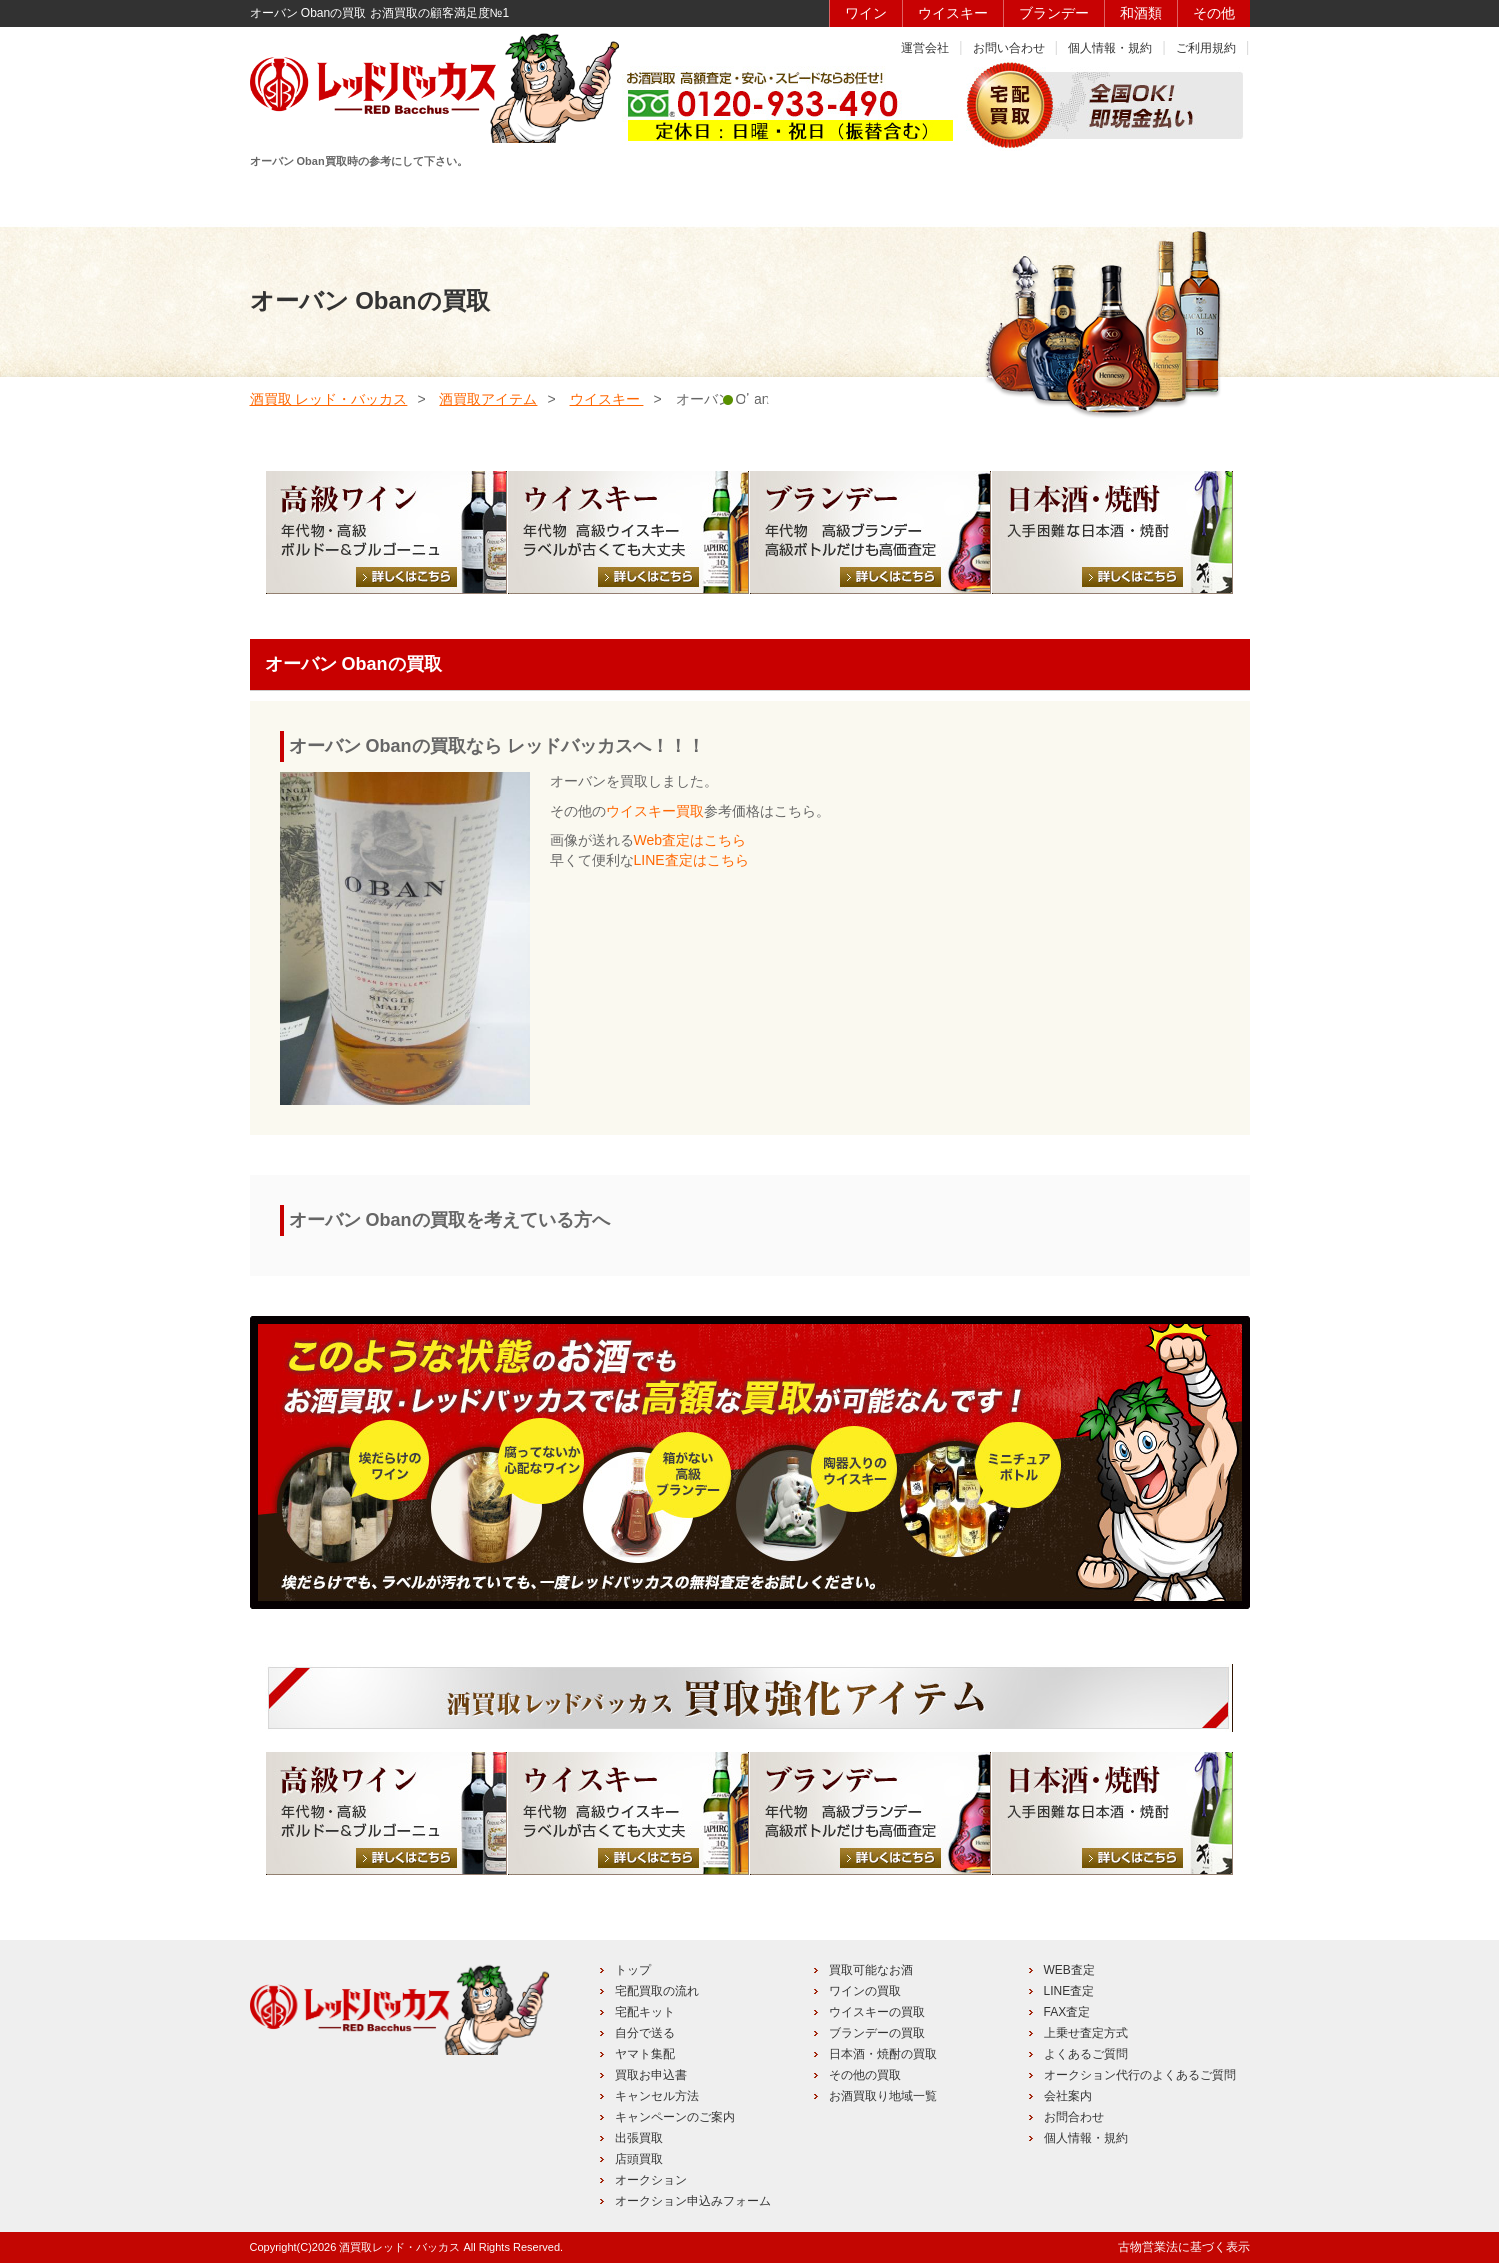 The height and width of the screenshot is (2263, 1499). What do you see at coordinates (691, 860) in the screenshot?
I see `LINE査定はこちら` at bounding box center [691, 860].